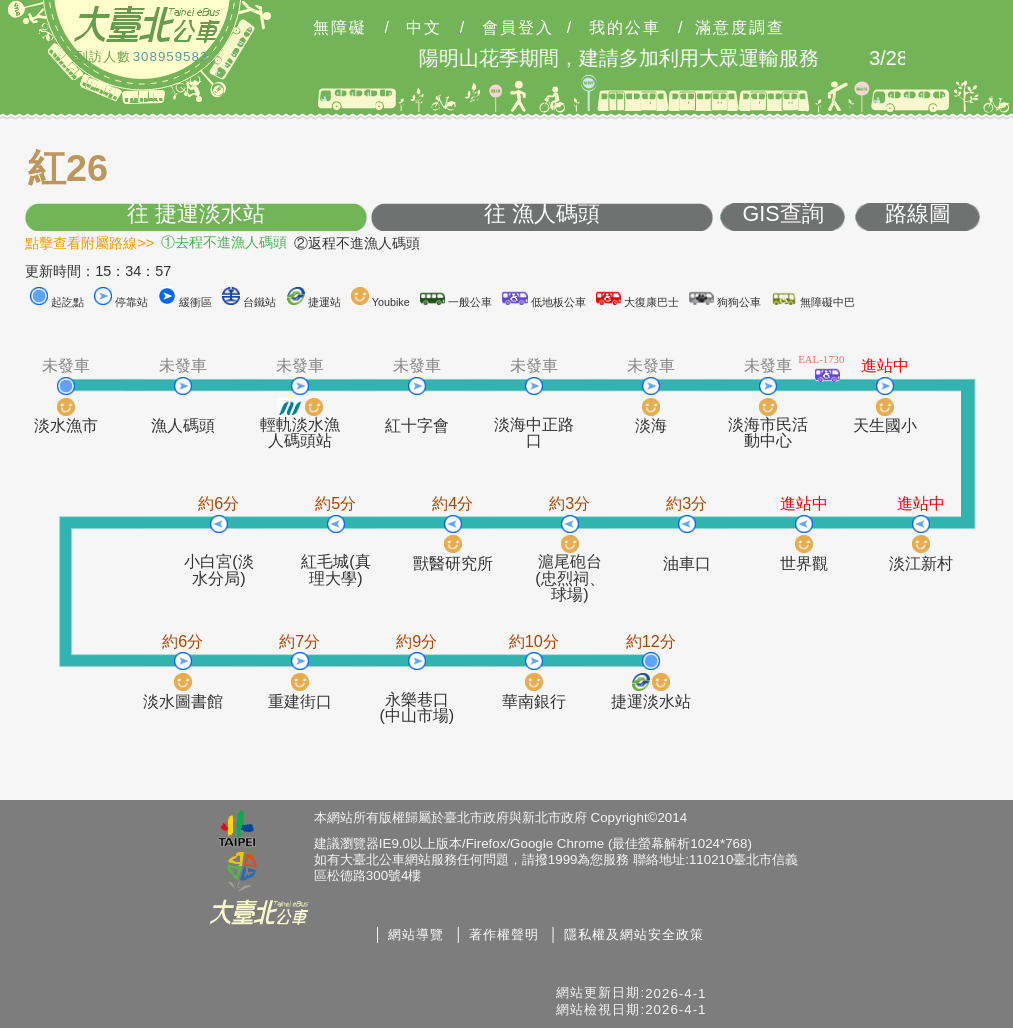 The height and width of the screenshot is (1028, 1013). Describe the element at coordinates (416, 934) in the screenshot. I see `網站導覽` at that location.